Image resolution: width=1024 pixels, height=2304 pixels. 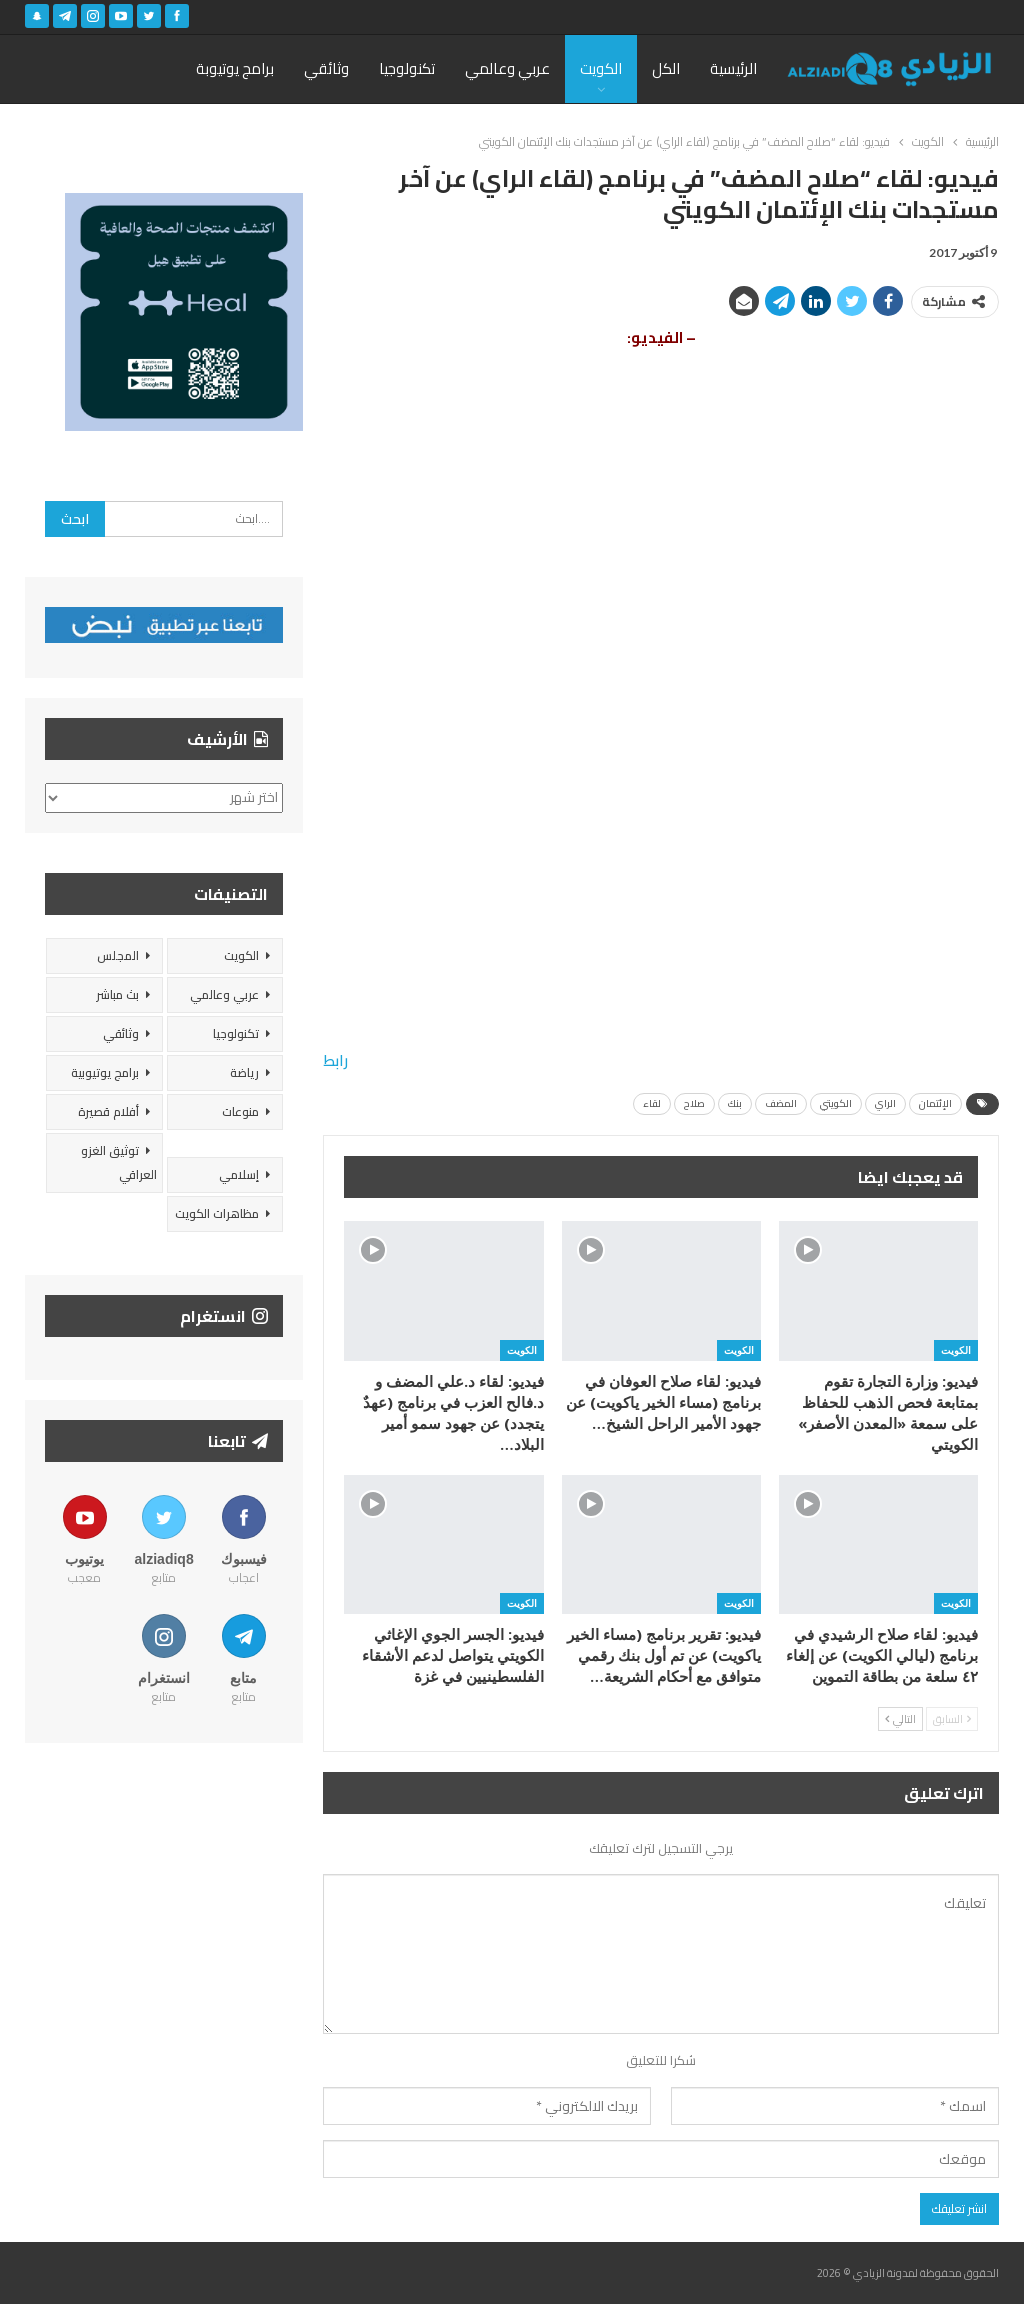 What do you see at coordinates (781, 1103) in the screenshot?
I see `المضف` at bounding box center [781, 1103].